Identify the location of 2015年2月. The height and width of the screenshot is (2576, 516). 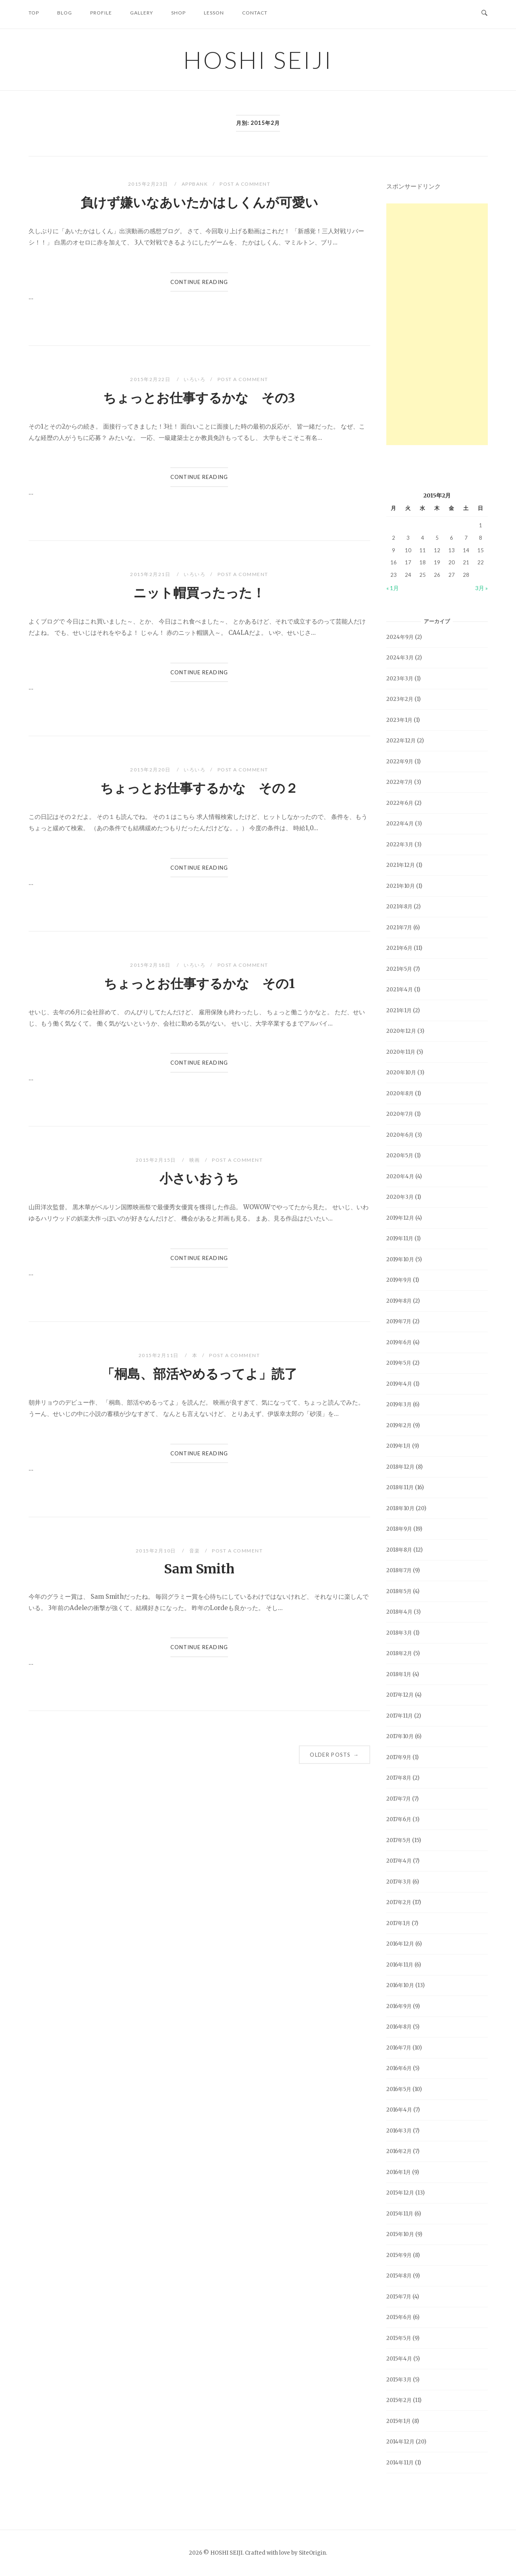
(399, 2400).